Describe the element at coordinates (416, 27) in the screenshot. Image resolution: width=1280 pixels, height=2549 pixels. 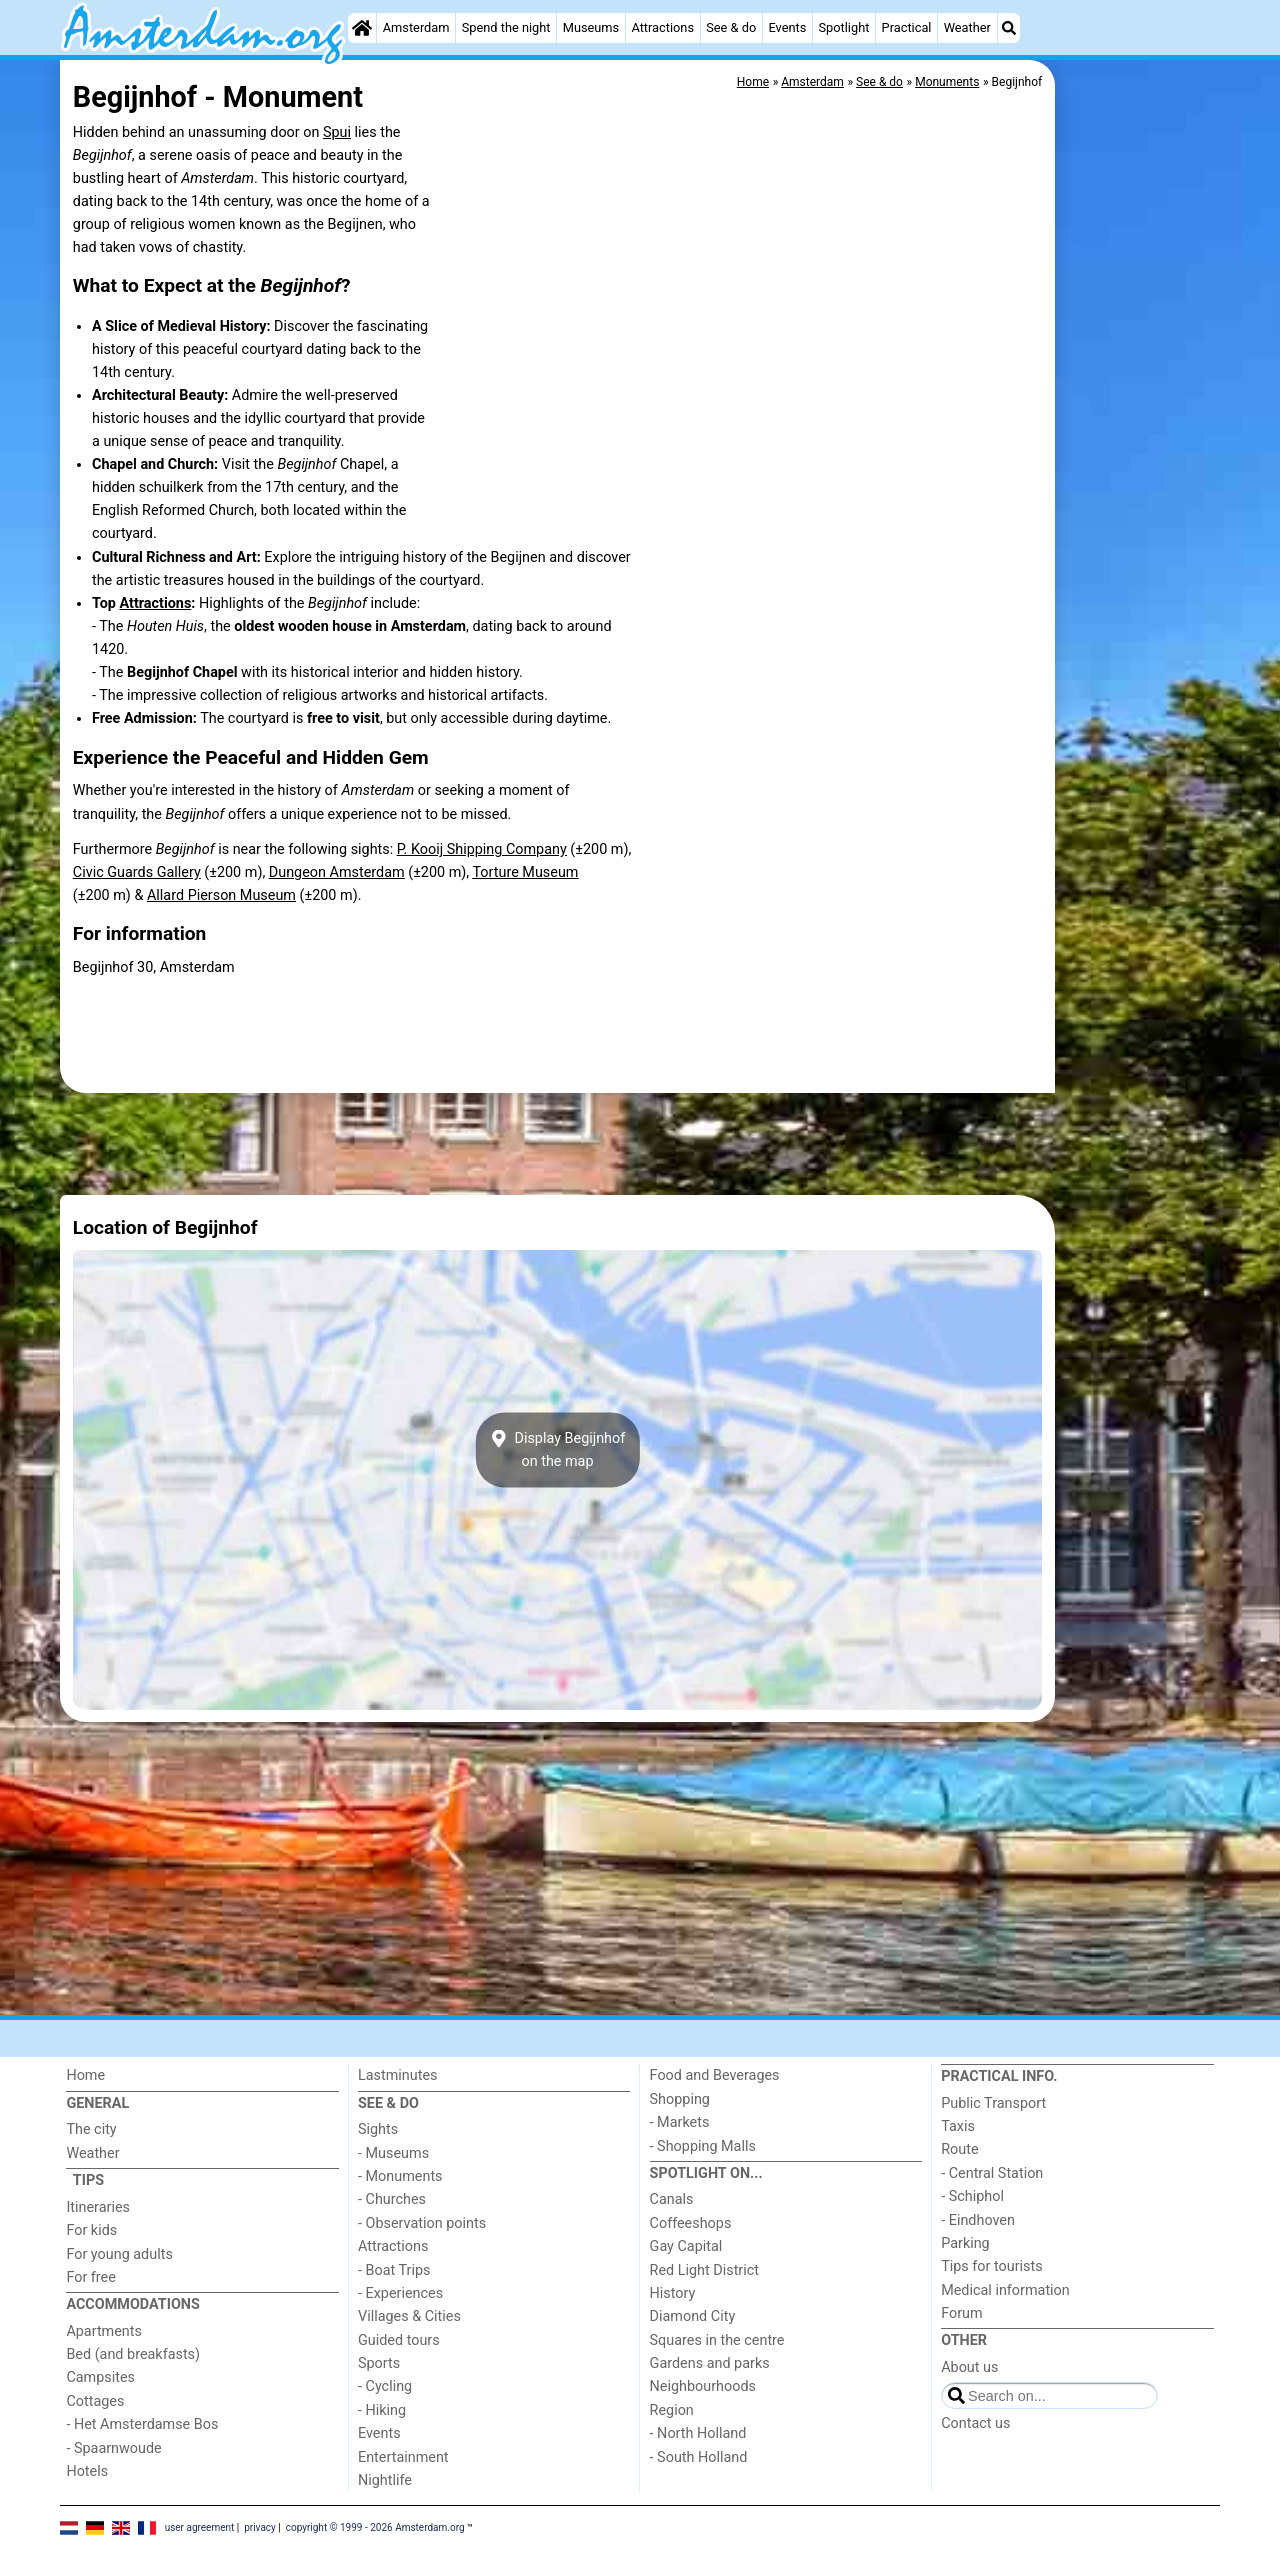
I see `Amsterdam` at that location.